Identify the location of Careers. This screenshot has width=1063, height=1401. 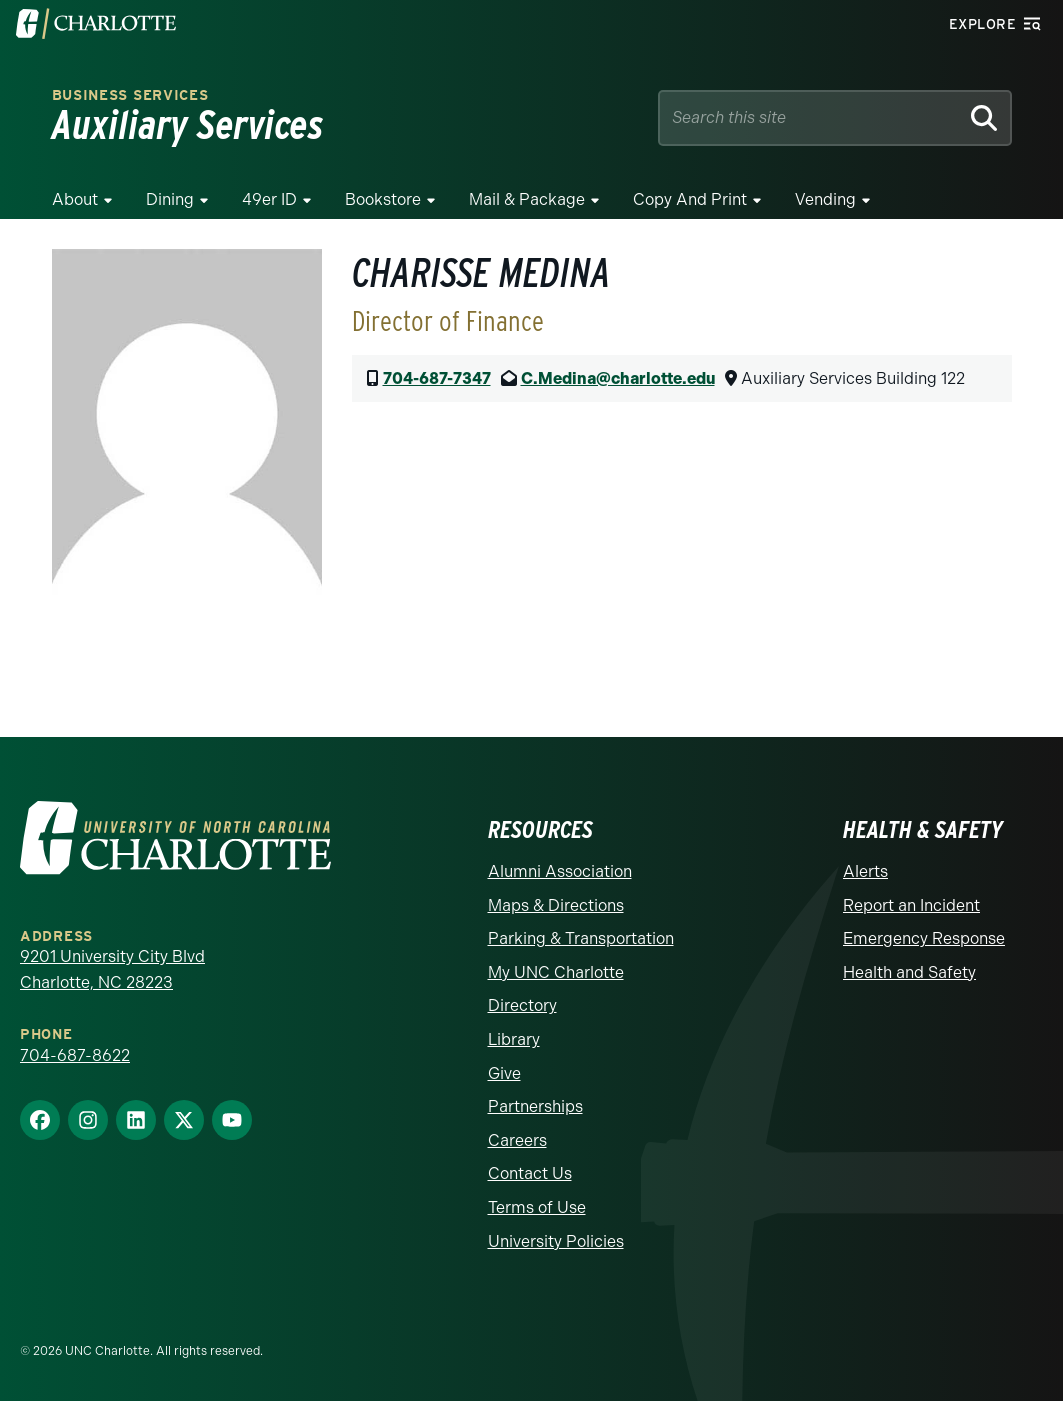
(517, 1140).